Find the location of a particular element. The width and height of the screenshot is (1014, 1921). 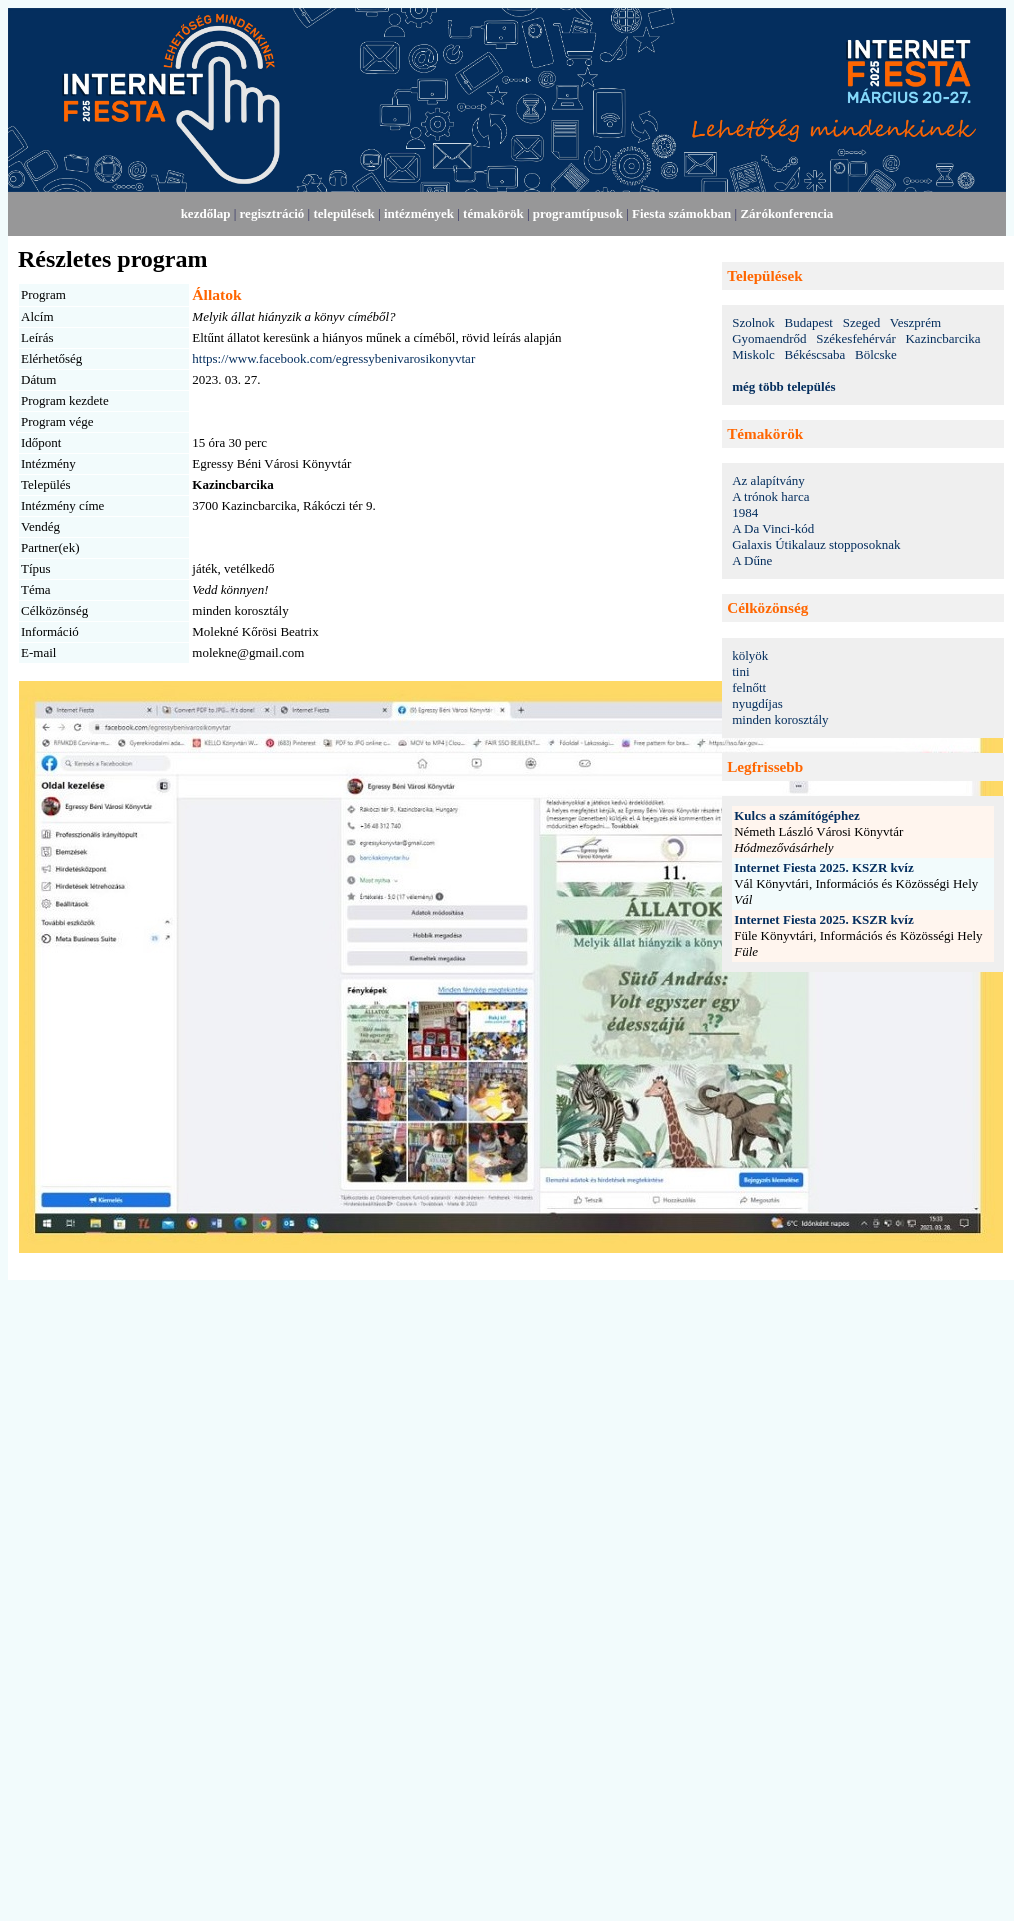

felnőtt is located at coordinates (749, 687).